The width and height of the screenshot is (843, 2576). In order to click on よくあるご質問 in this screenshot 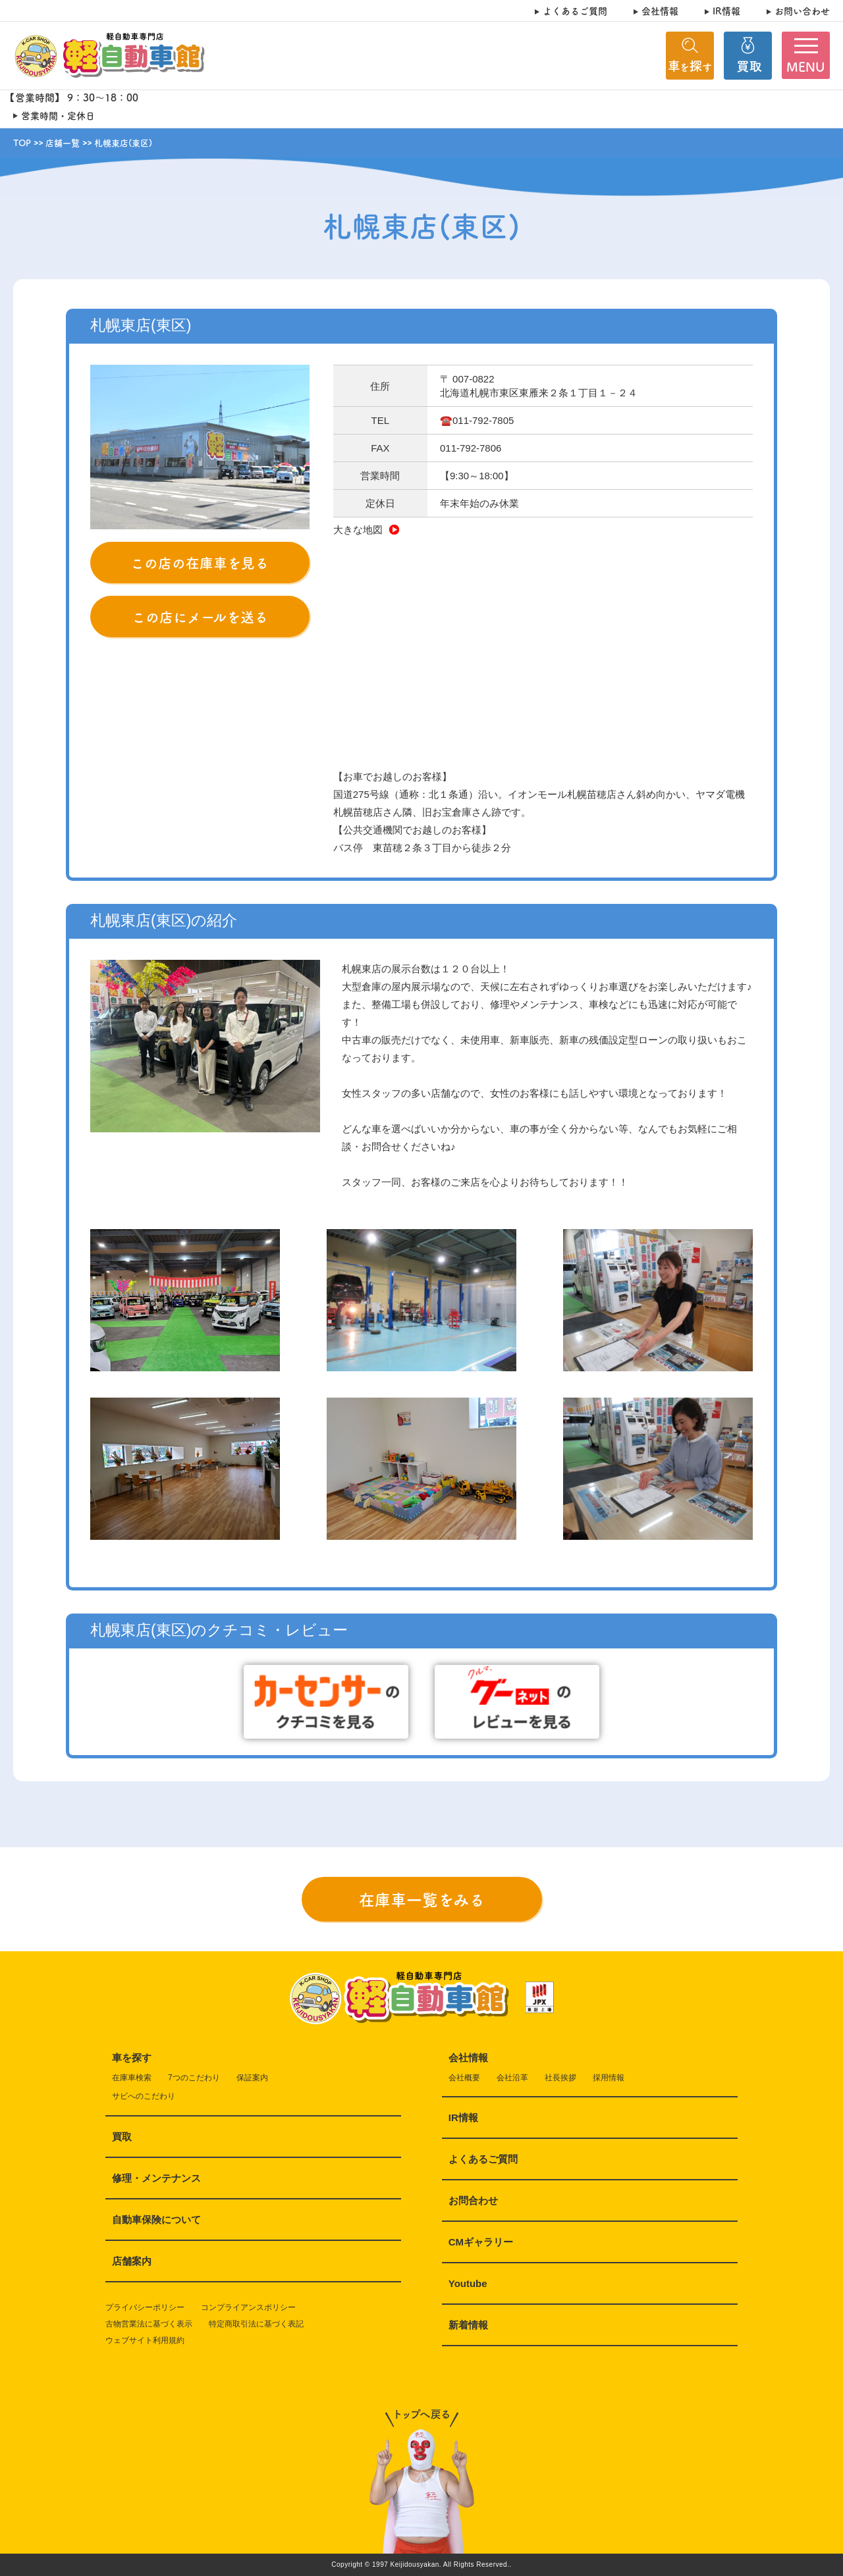, I will do `click(575, 11)`.